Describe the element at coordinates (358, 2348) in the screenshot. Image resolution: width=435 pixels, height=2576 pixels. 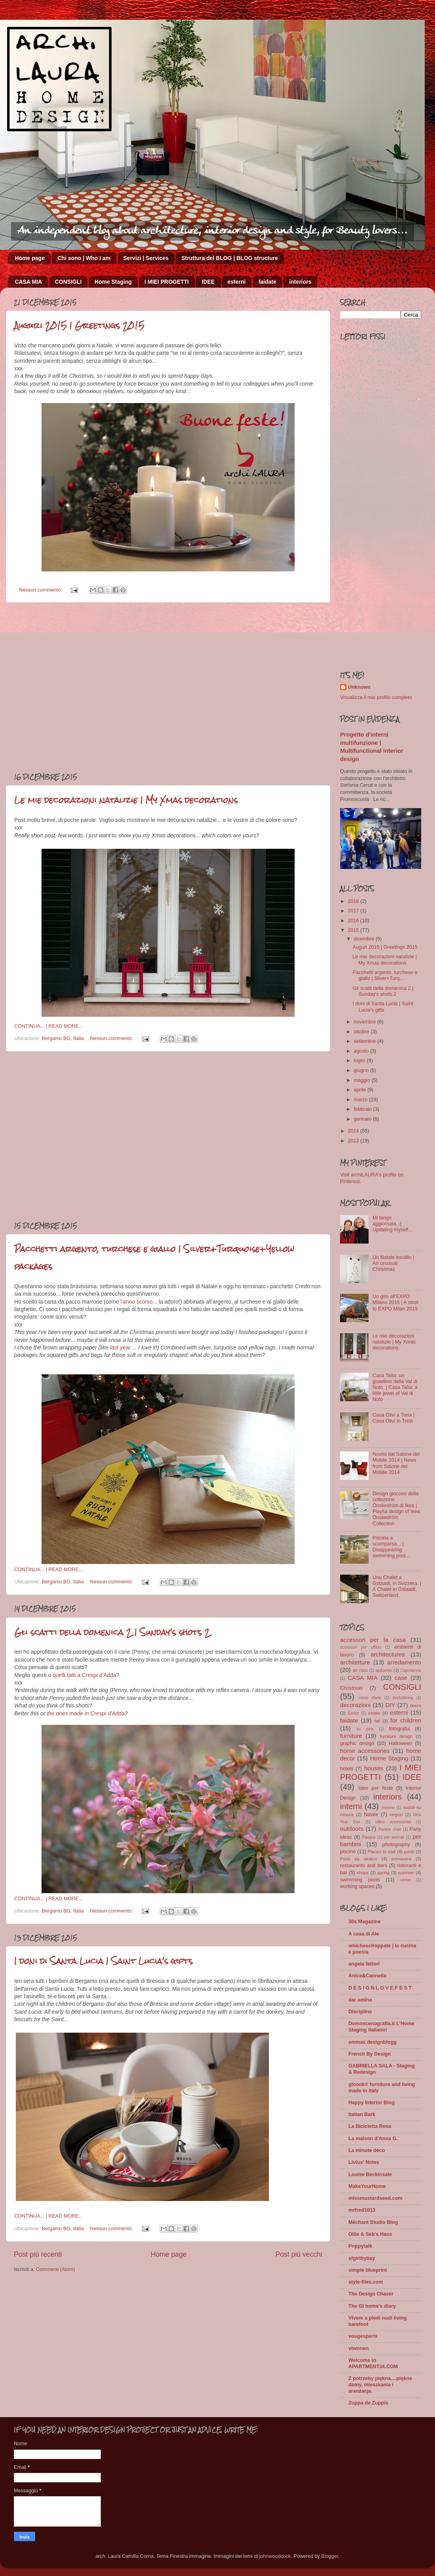
I see `vtwonen` at that location.